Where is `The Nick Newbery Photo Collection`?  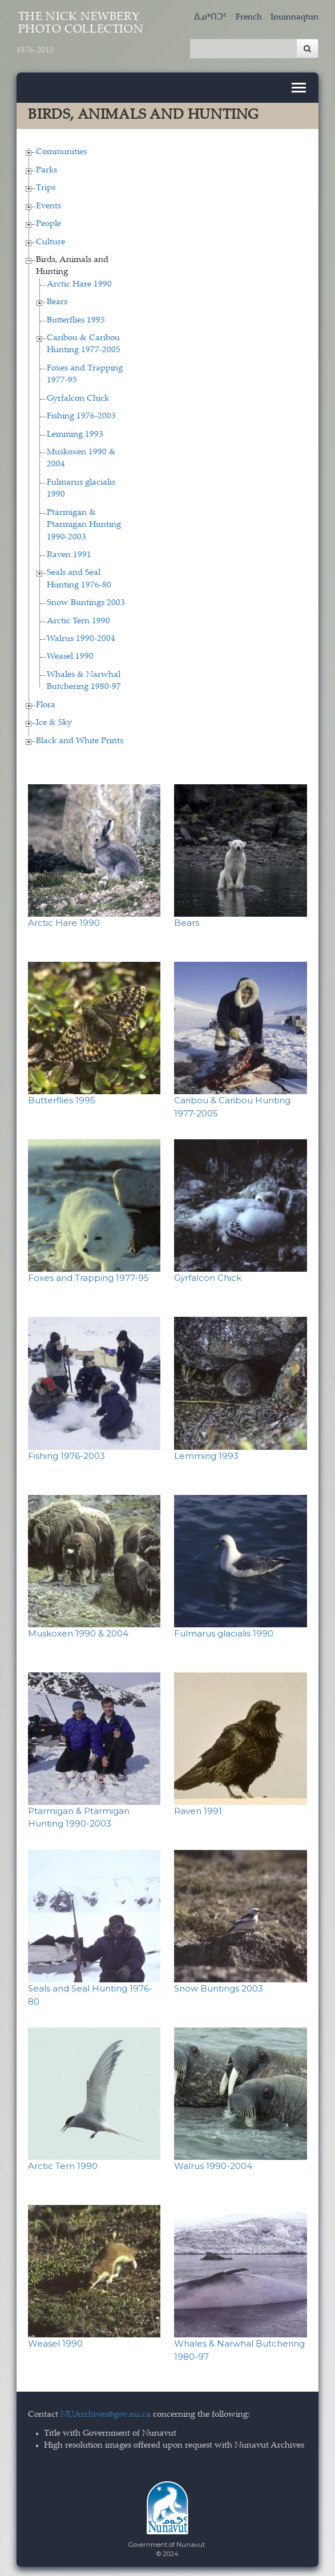 The Nick Newbery Photo Collection is located at coordinates (80, 33).